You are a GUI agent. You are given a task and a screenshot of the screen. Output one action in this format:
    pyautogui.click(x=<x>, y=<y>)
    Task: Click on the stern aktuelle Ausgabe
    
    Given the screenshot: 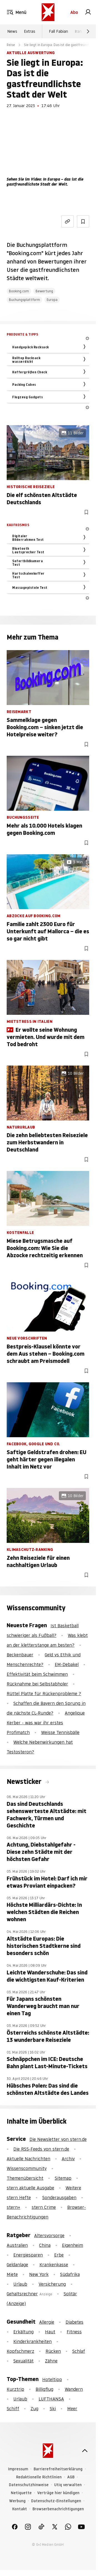 What is the action you would take?
    pyautogui.click(x=30, y=2187)
    